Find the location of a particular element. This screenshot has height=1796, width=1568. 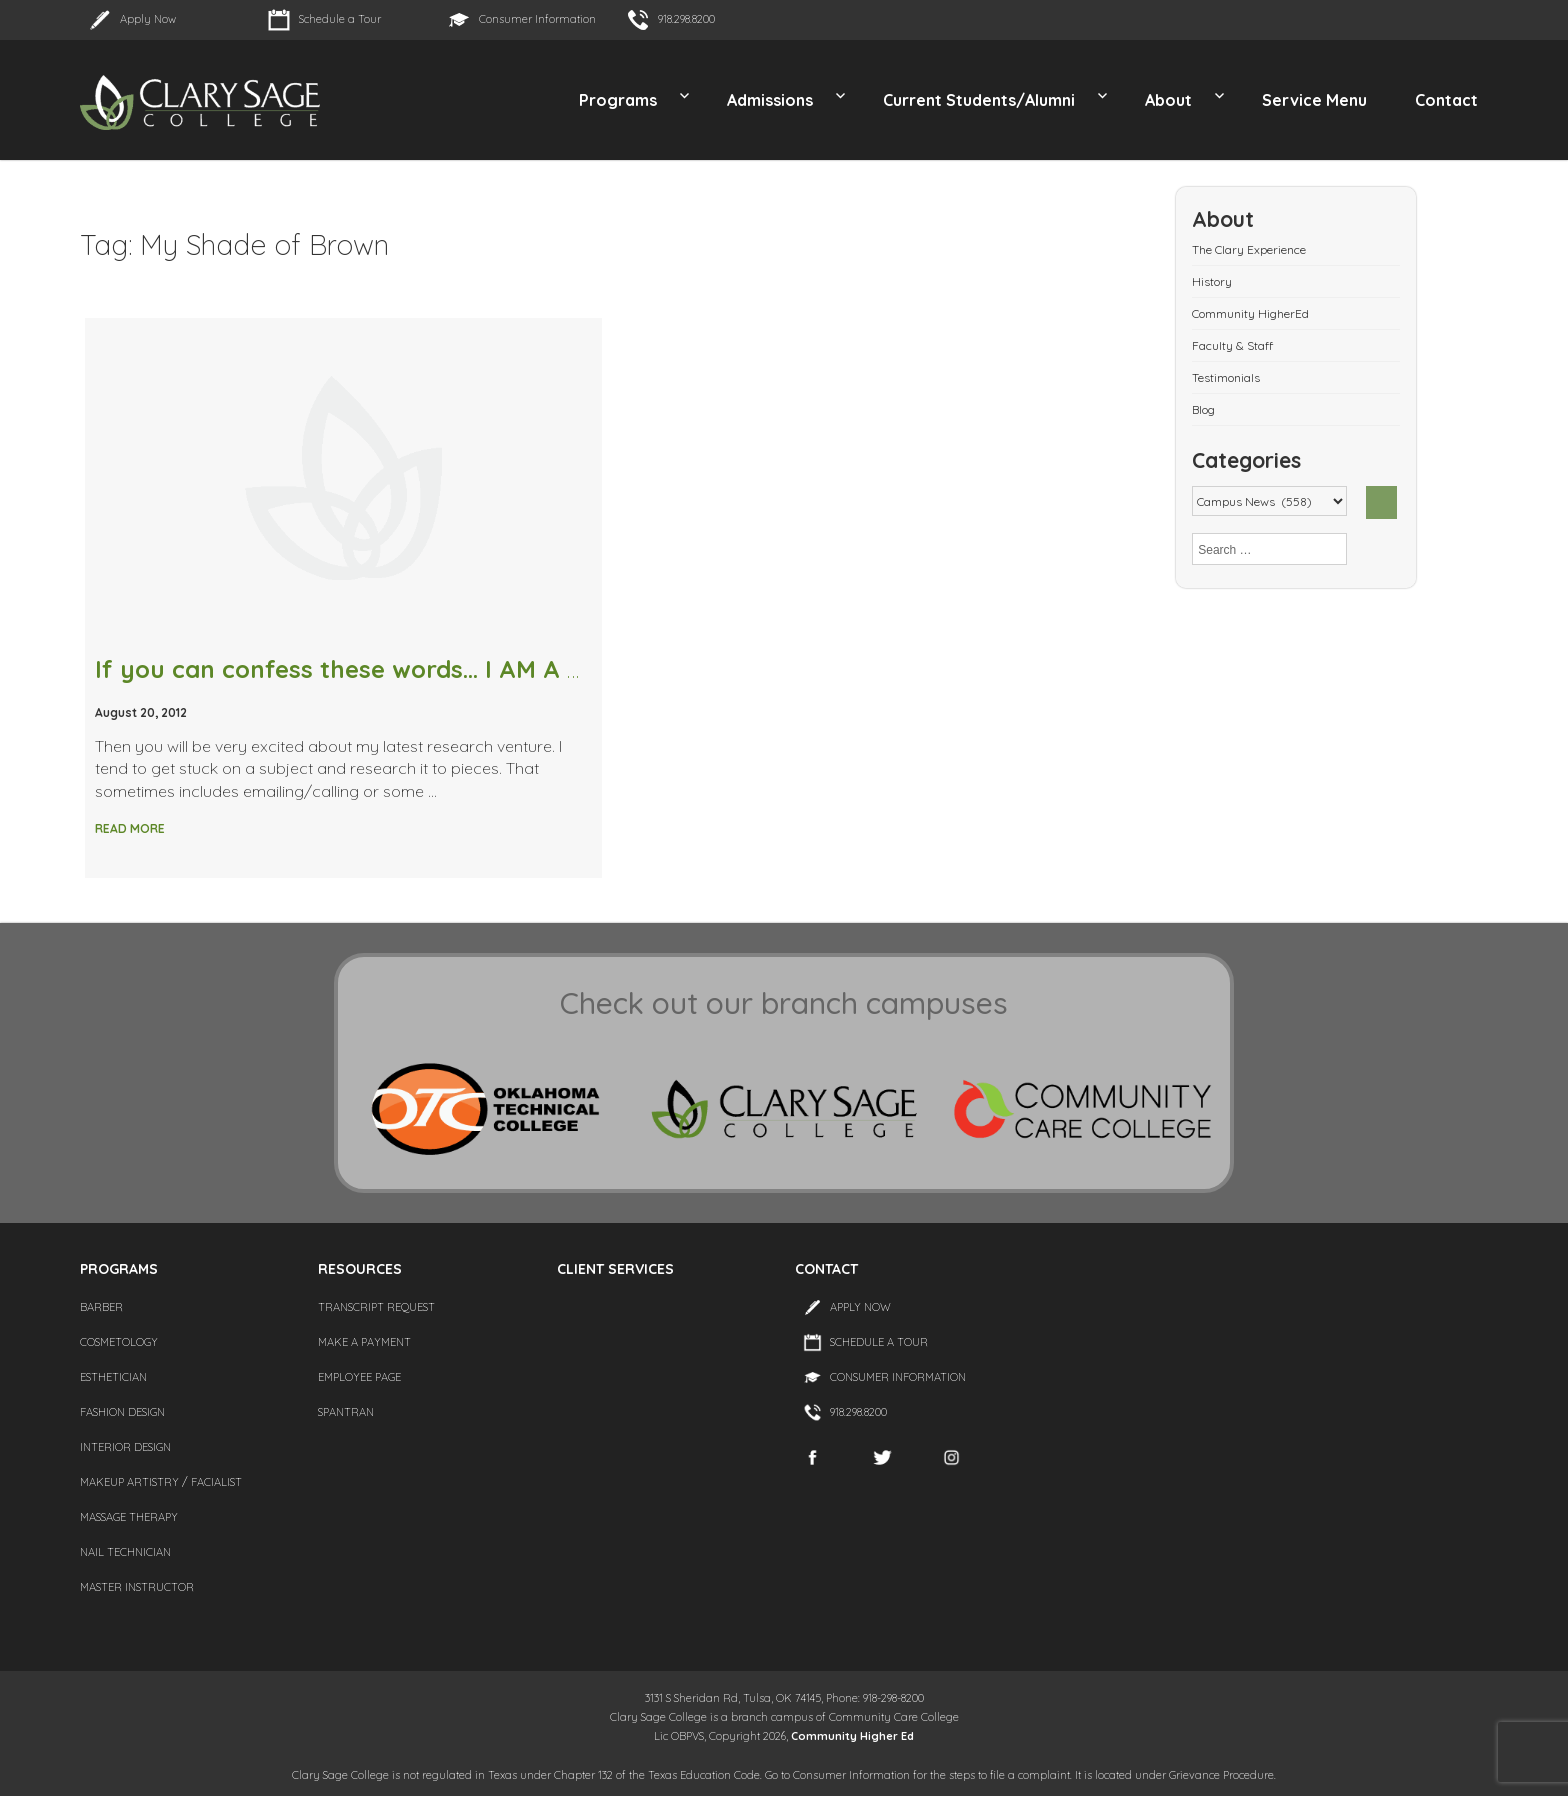

The Clary Experience is located at coordinates (1249, 249).